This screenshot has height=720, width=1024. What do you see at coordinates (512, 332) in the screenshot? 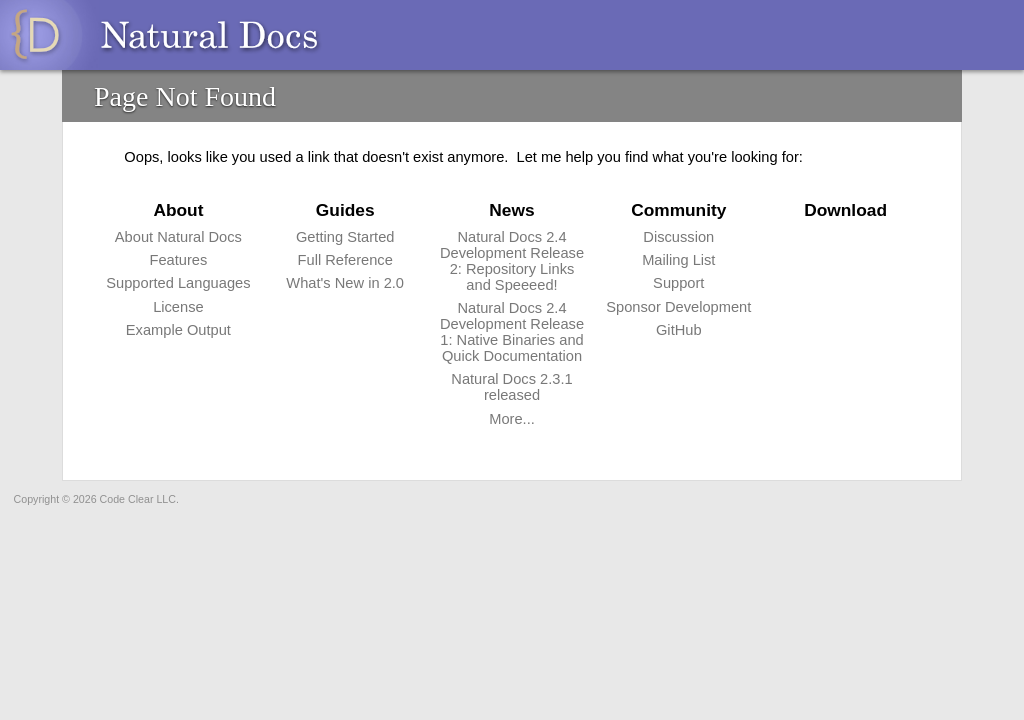
I see `Natural Docs 2.4 Development Release 1: Native Binaries and Quick Documentation` at bounding box center [512, 332].